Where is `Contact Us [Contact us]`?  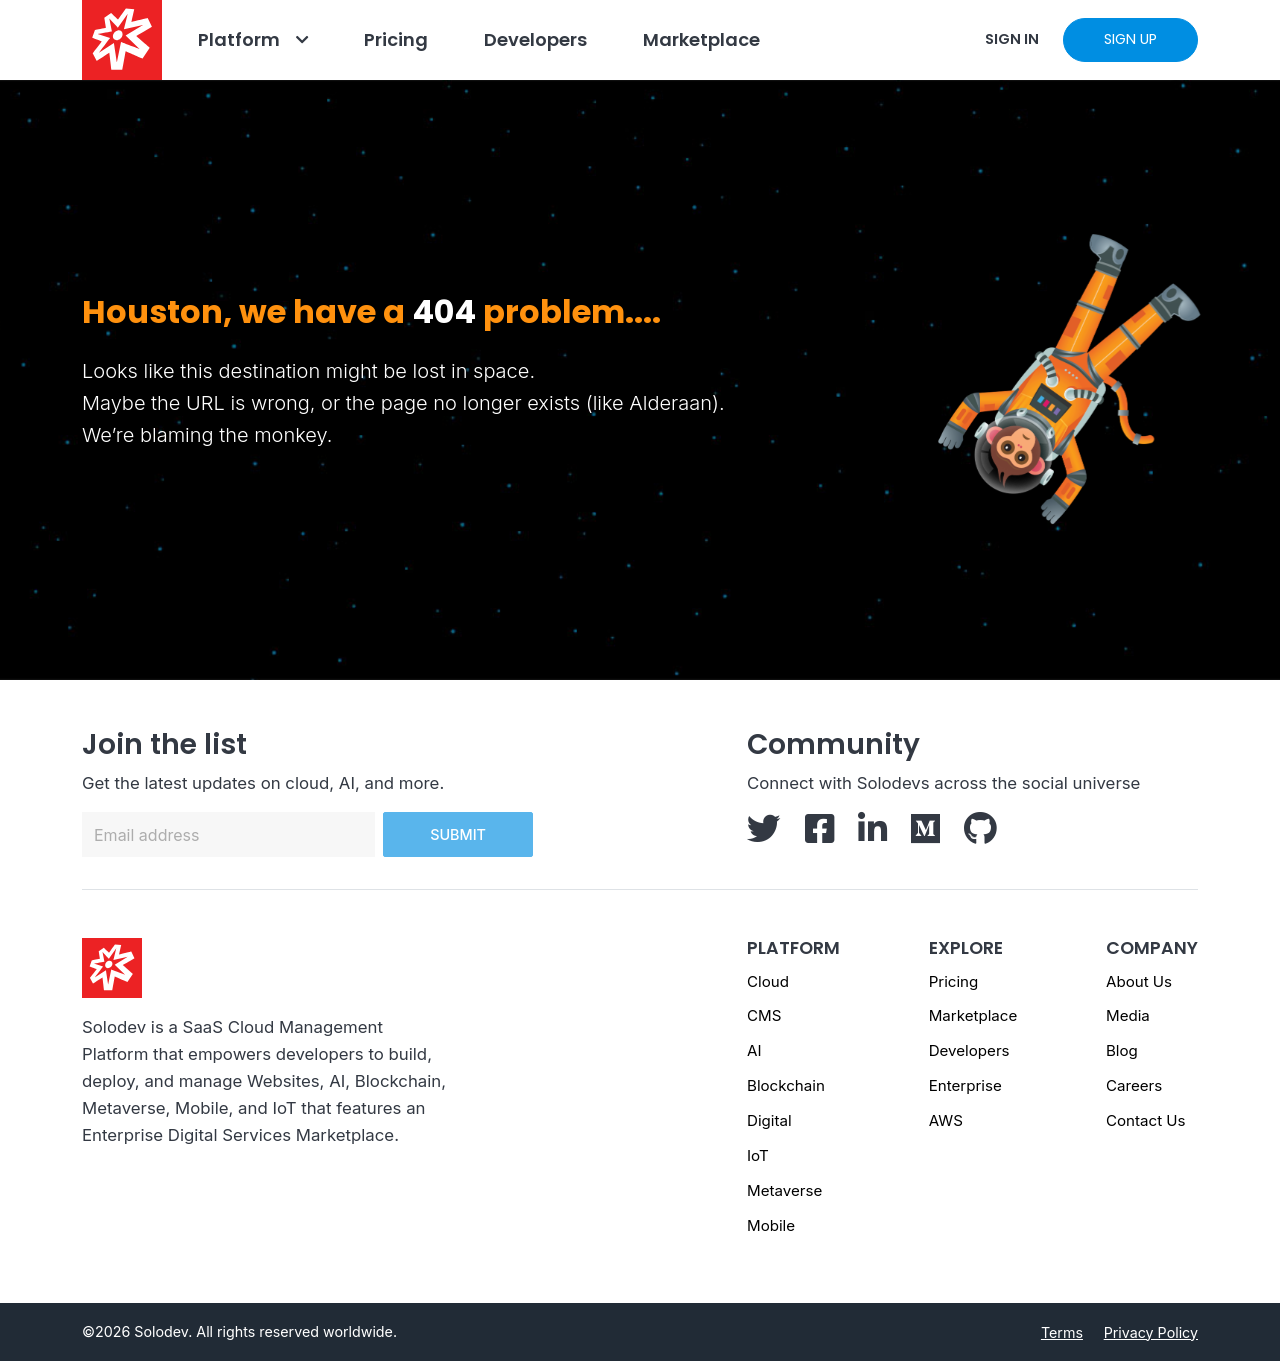
Contact Us [Contact us] is located at coordinates (1146, 1120).